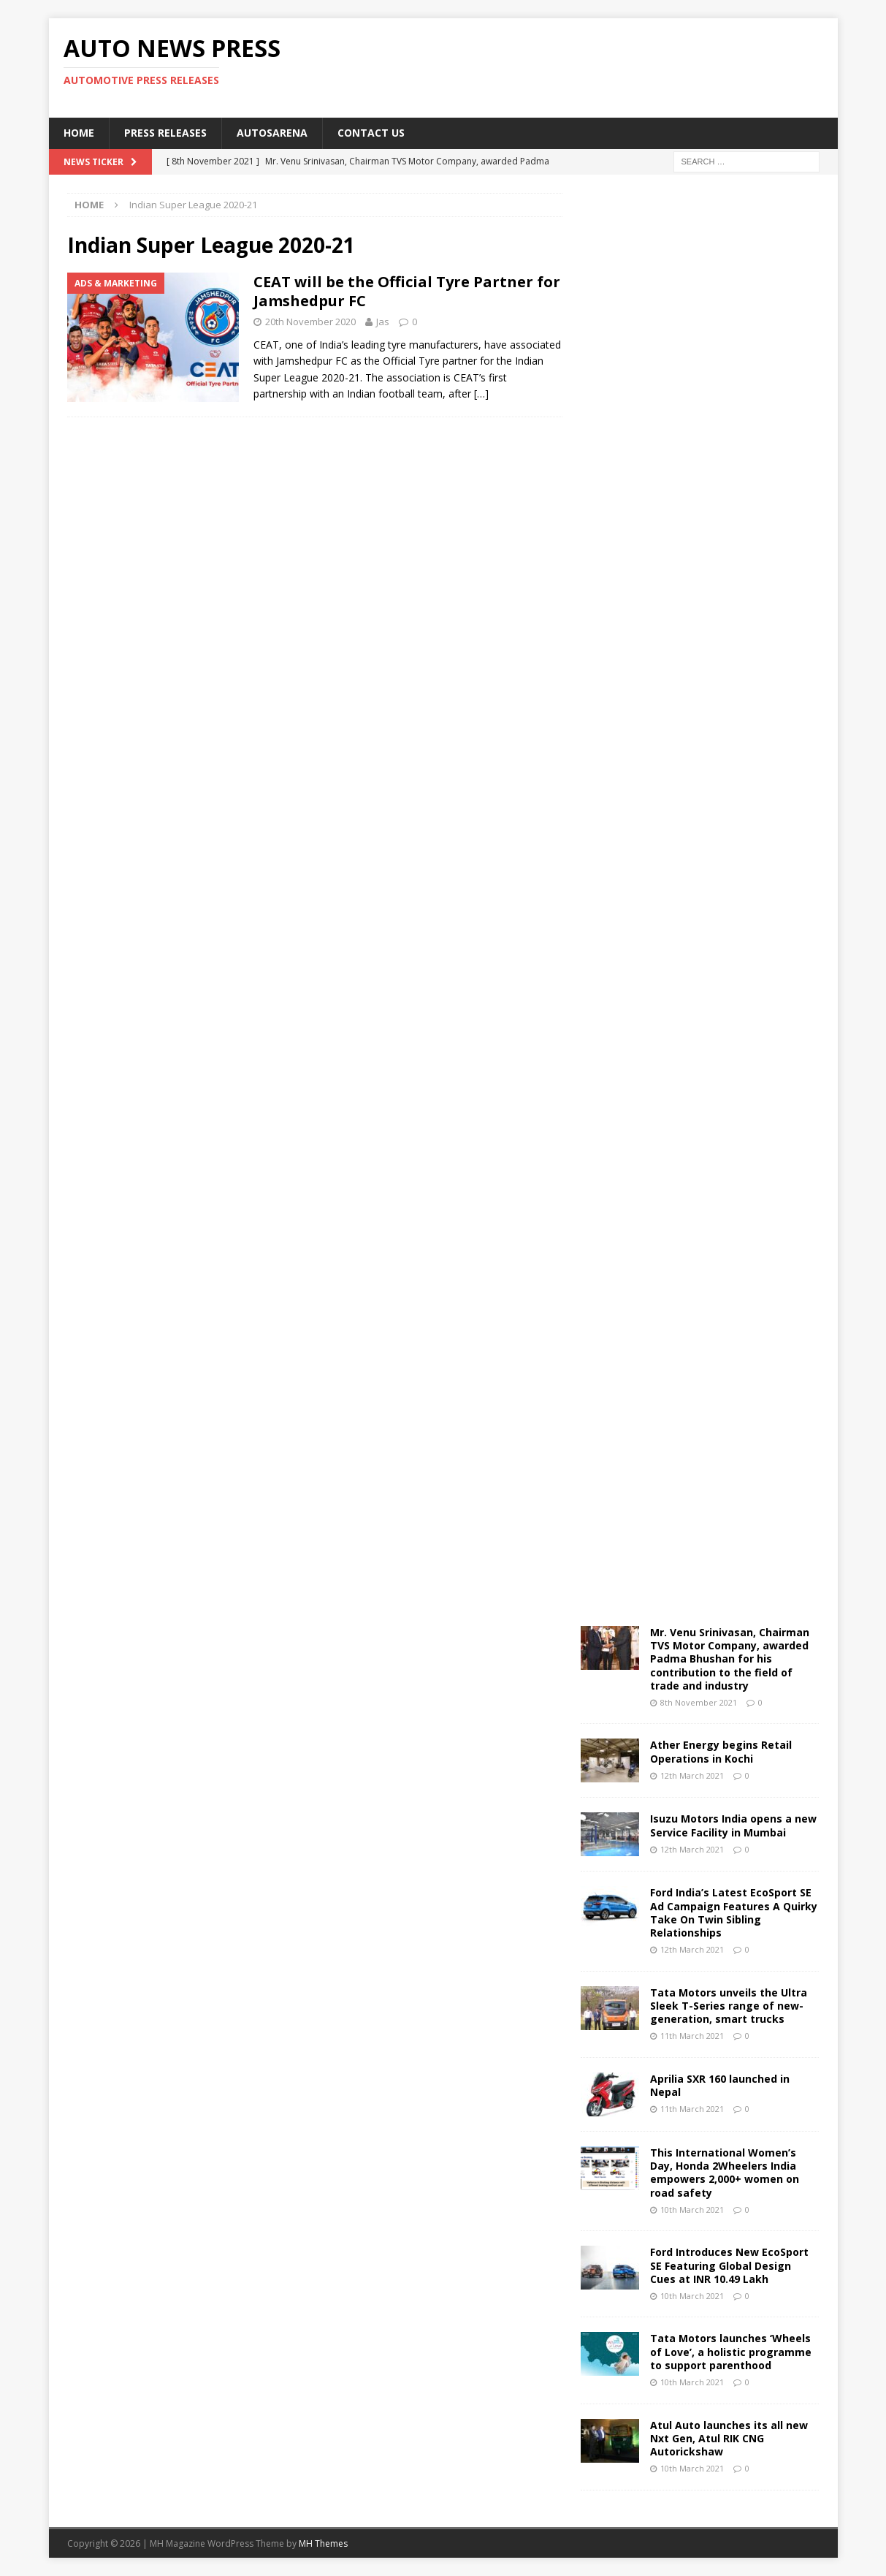 This screenshot has width=886, height=2576. What do you see at coordinates (729, 2438) in the screenshot?
I see `Atul Auto launches its all new Nxt Gen, Atul RIK CNG Autorickshaw` at bounding box center [729, 2438].